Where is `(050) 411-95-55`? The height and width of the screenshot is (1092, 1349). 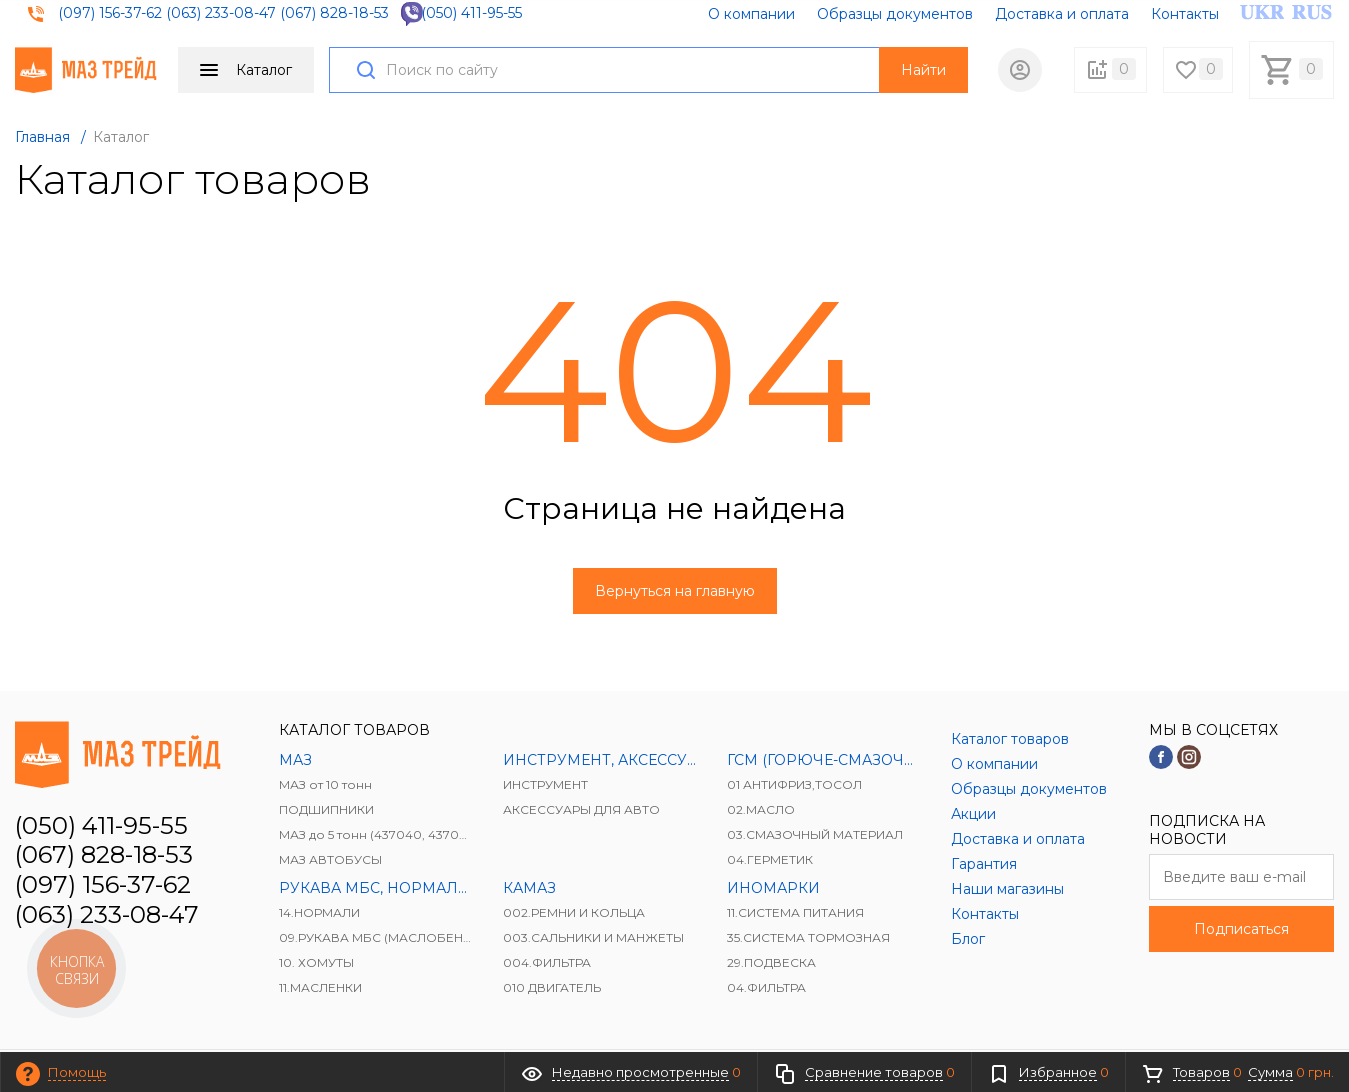 (050) 411-95-55 is located at coordinates (471, 13).